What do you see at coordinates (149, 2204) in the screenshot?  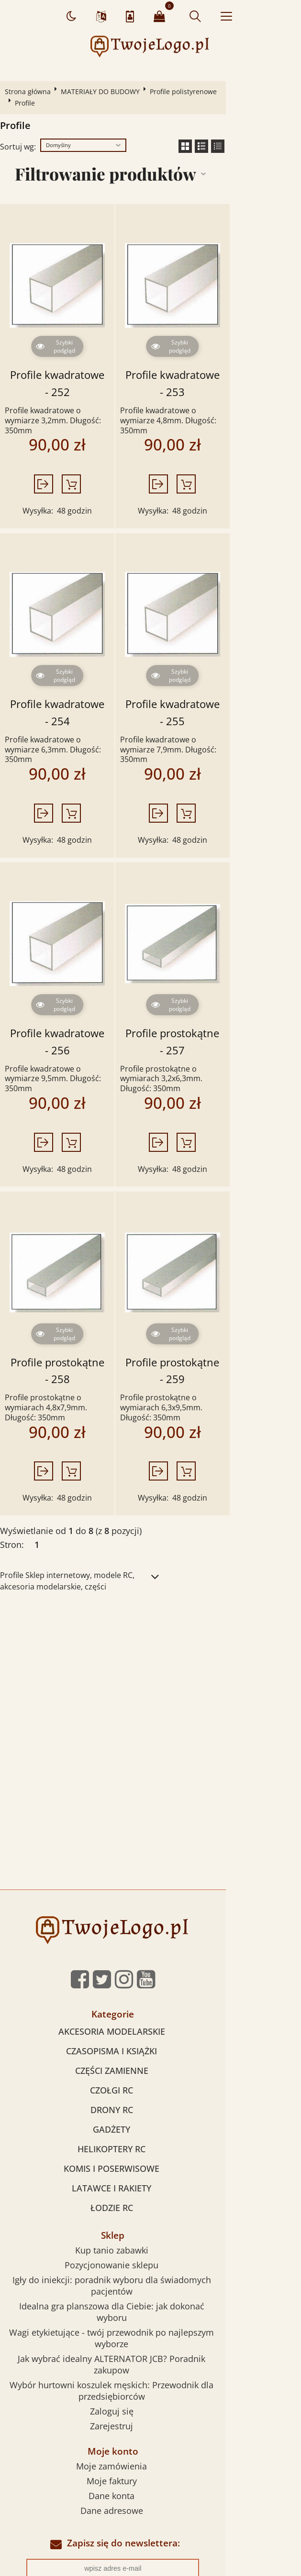 I see `Jak wybrać idealny ALTERNATOR JCB? Poradnik zakupow` at bounding box center [149, 2204].